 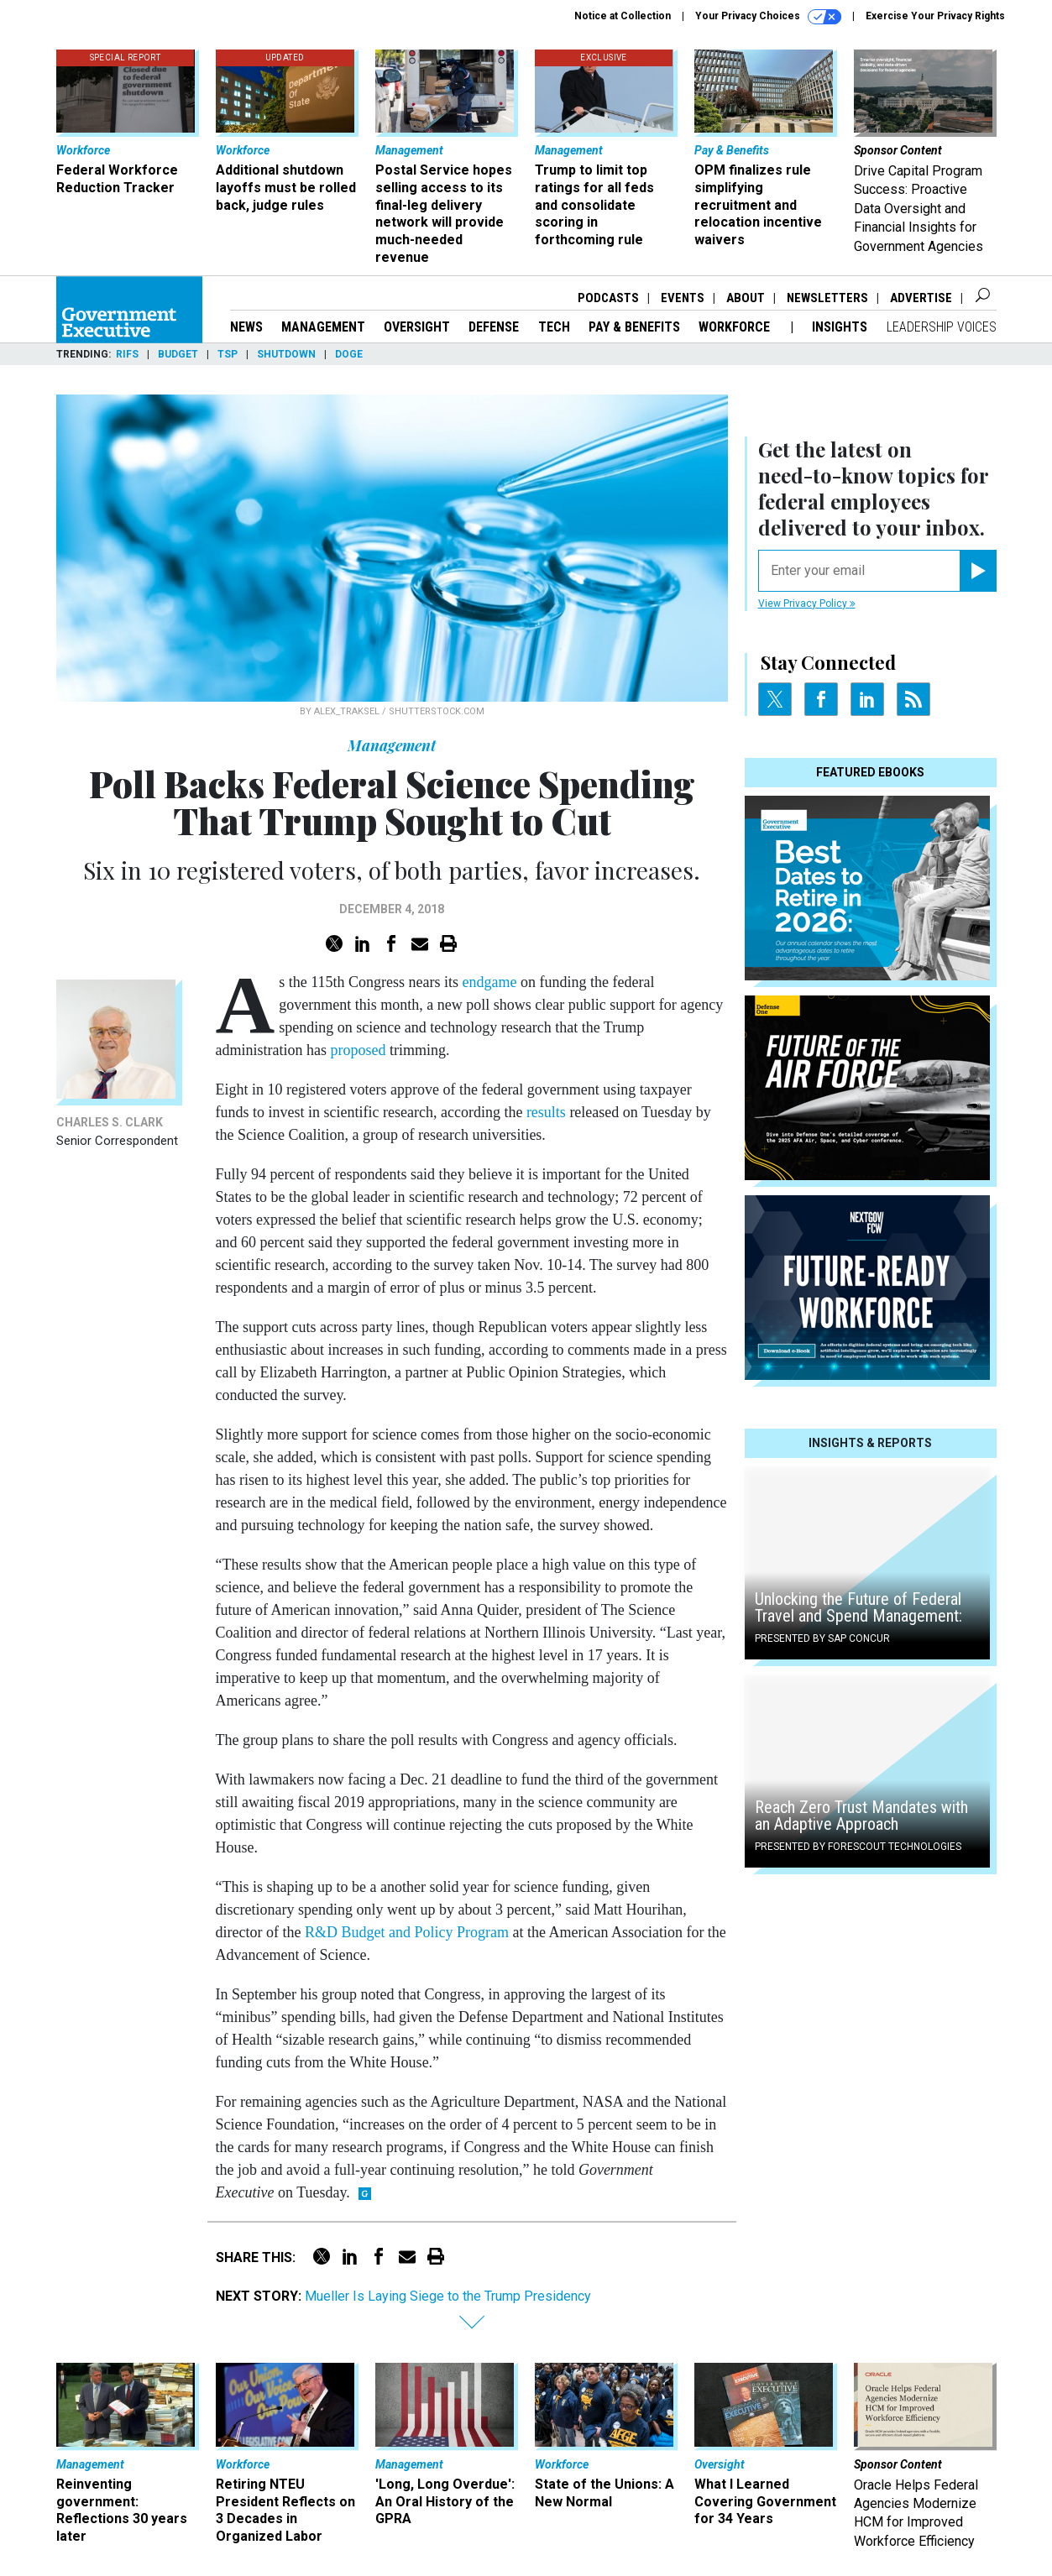 I want to click on proposed, so click(x=357, y=1050).